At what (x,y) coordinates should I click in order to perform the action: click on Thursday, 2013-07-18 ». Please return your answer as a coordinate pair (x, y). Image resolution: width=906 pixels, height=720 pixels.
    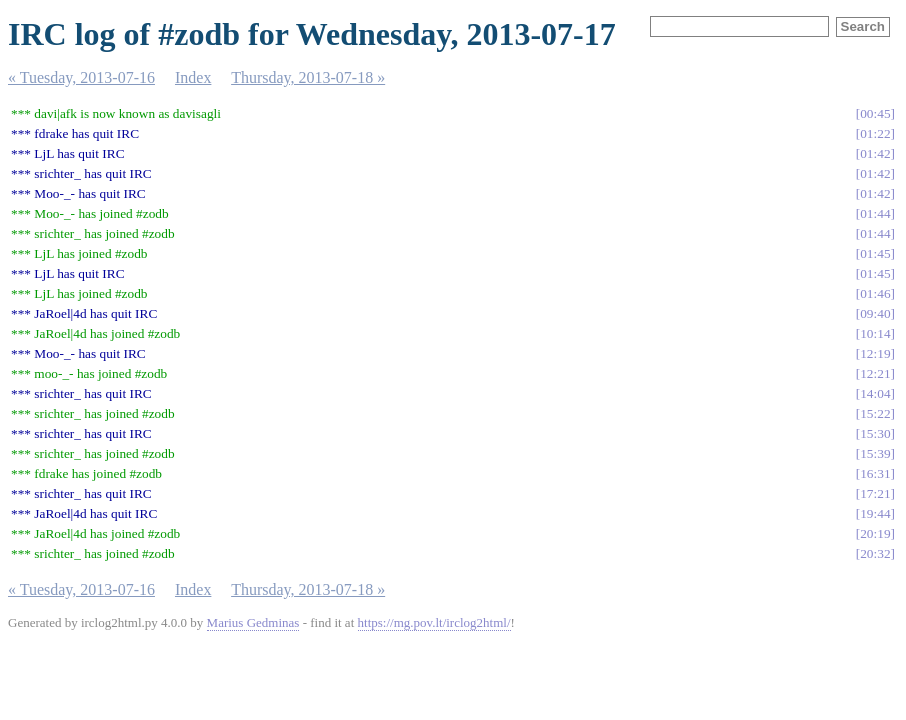
    Looking at the image, I should click on (308, 77).